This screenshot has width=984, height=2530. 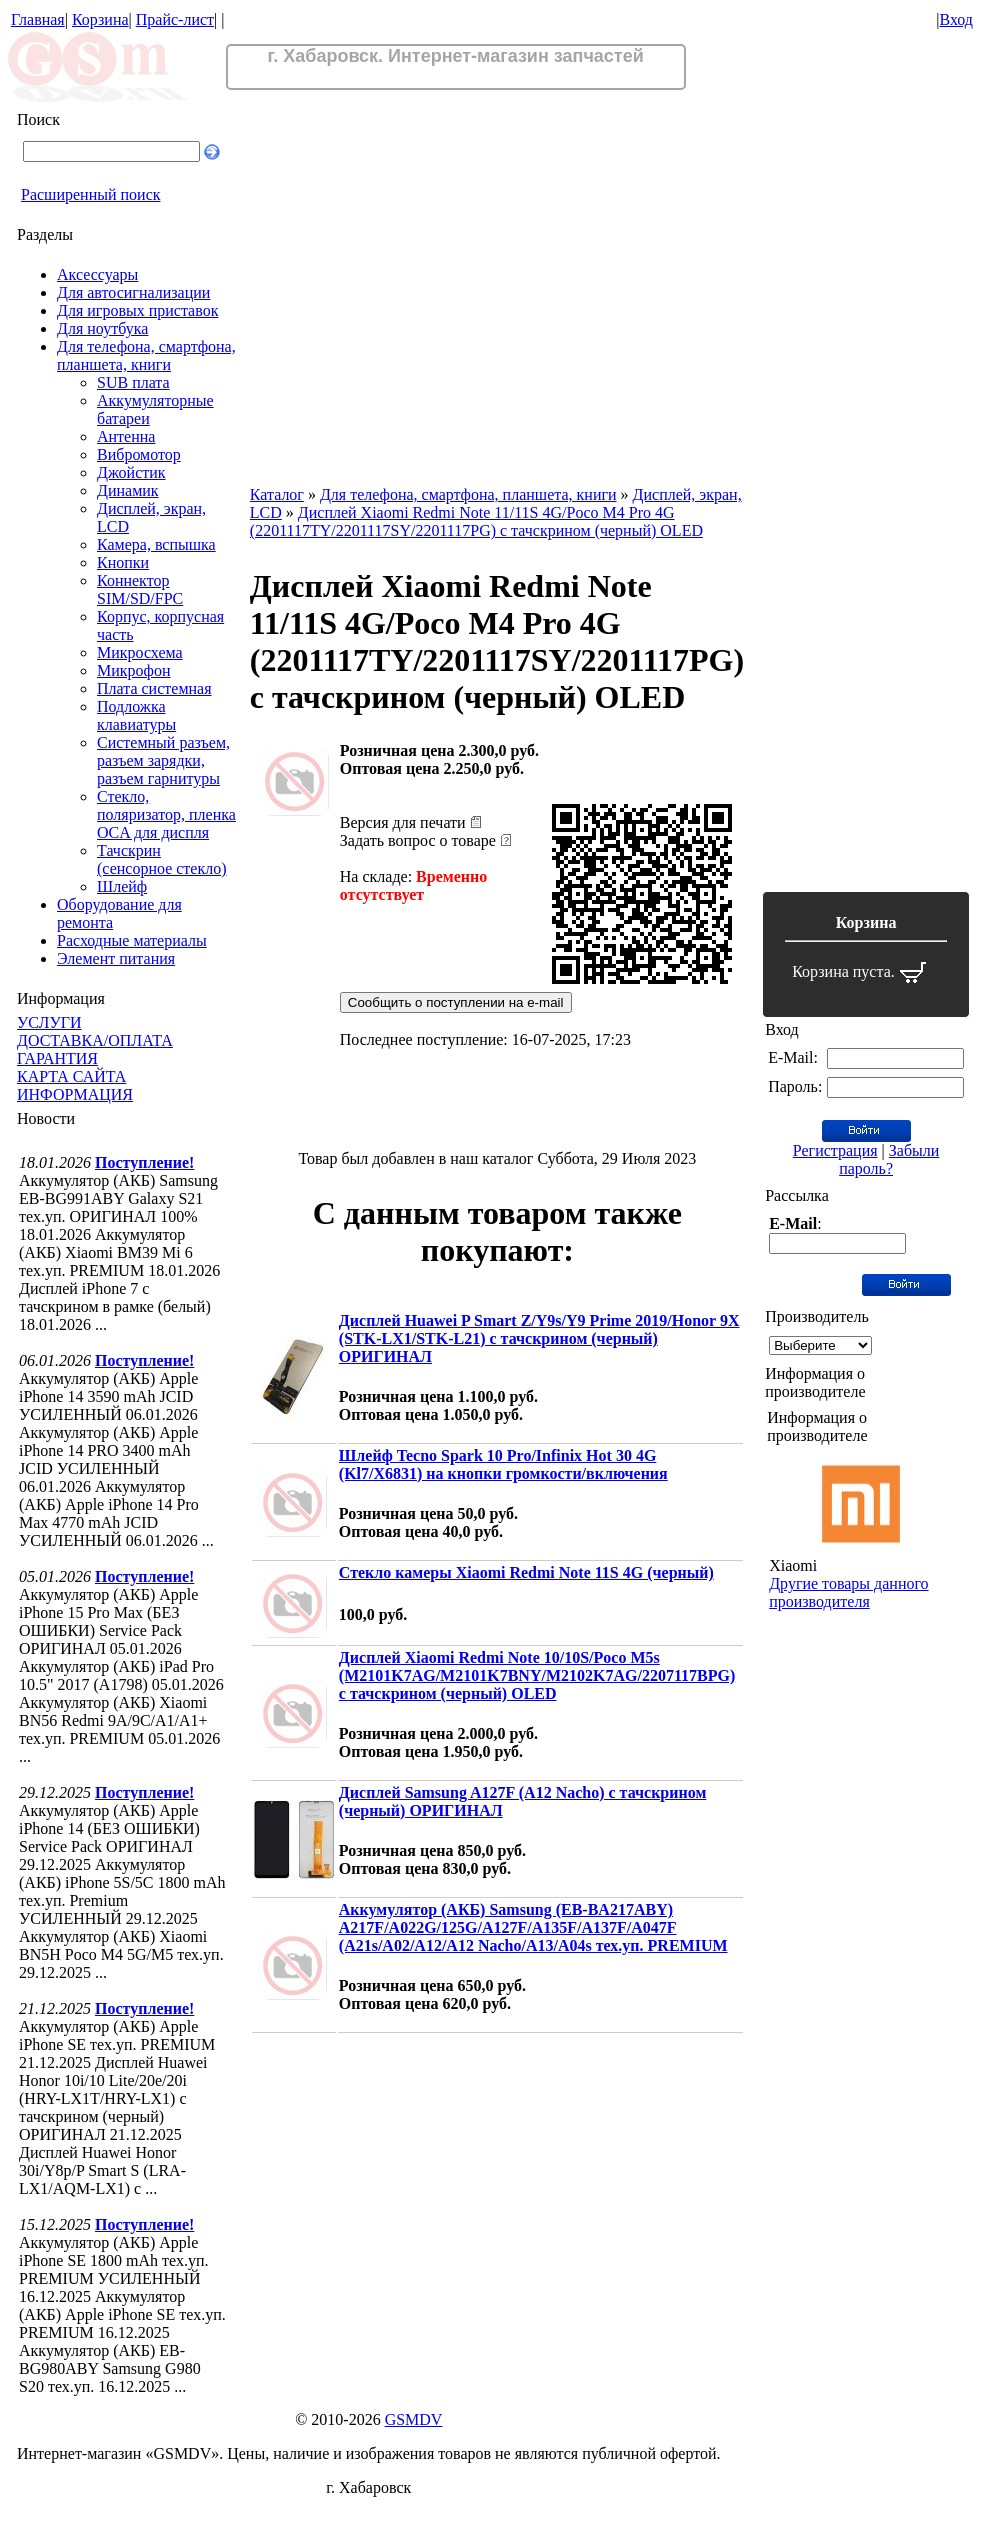 I want to click on Коннектор SIM/SD/FPC, so click(x=140, y=589).